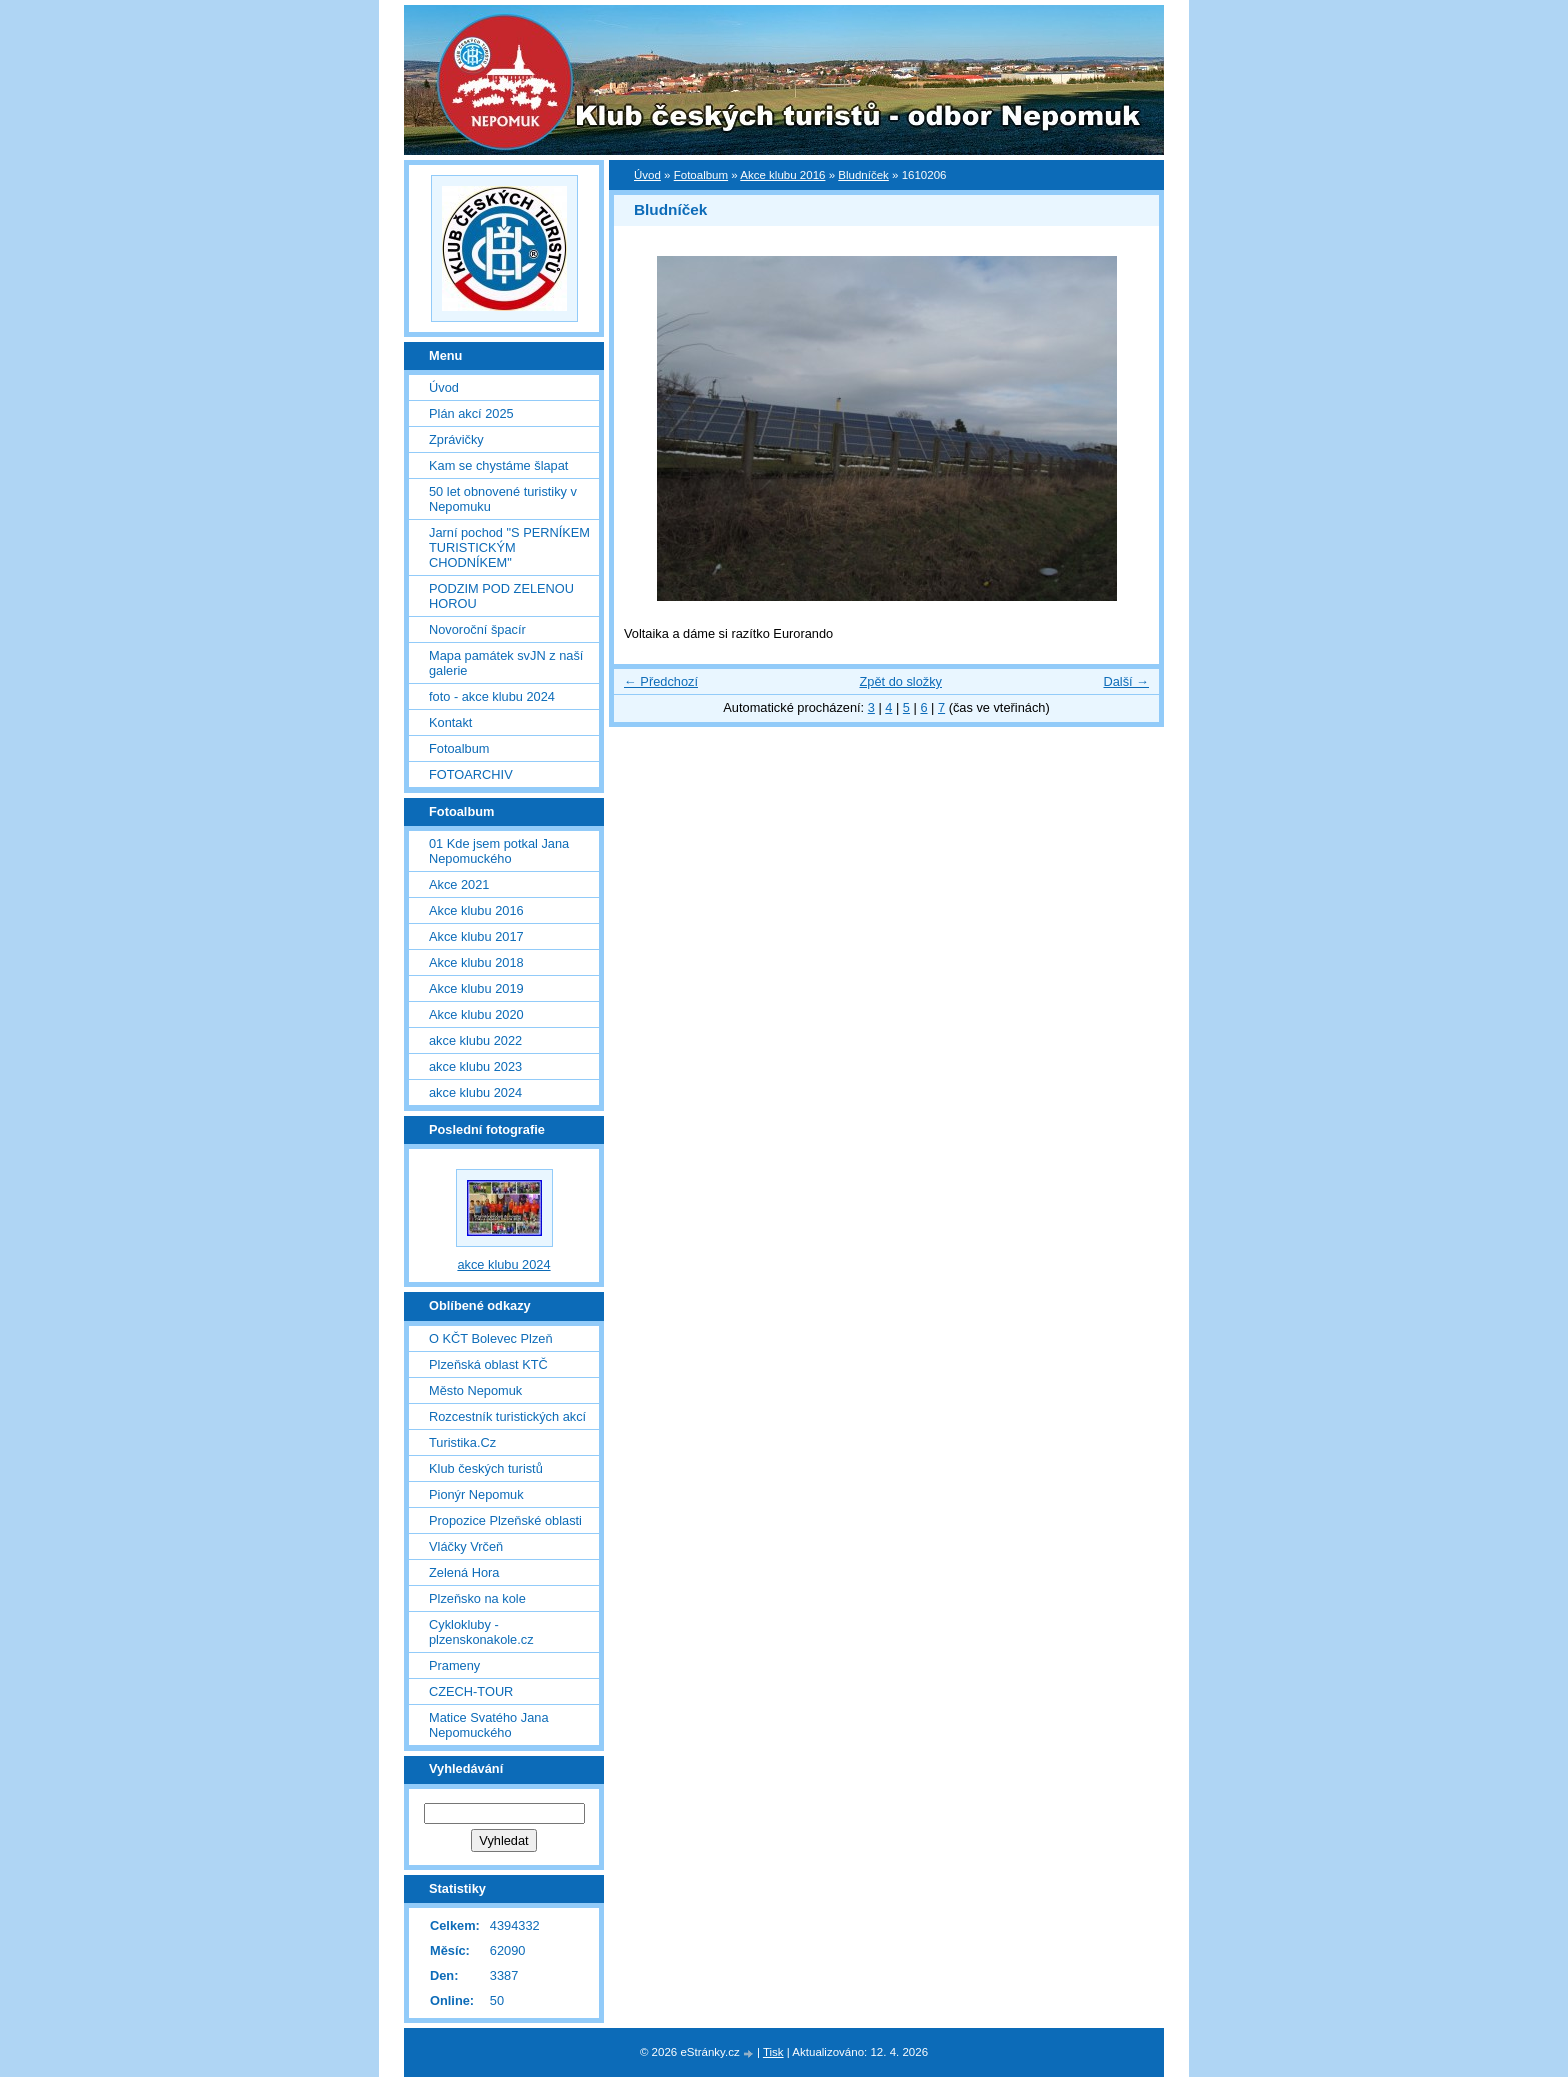 This screenshot has width=1568, height=2077. What do you see at coordinates (459, 884) in the screenshot?
I see `Akce 2021` at bounding box center [459, 884].